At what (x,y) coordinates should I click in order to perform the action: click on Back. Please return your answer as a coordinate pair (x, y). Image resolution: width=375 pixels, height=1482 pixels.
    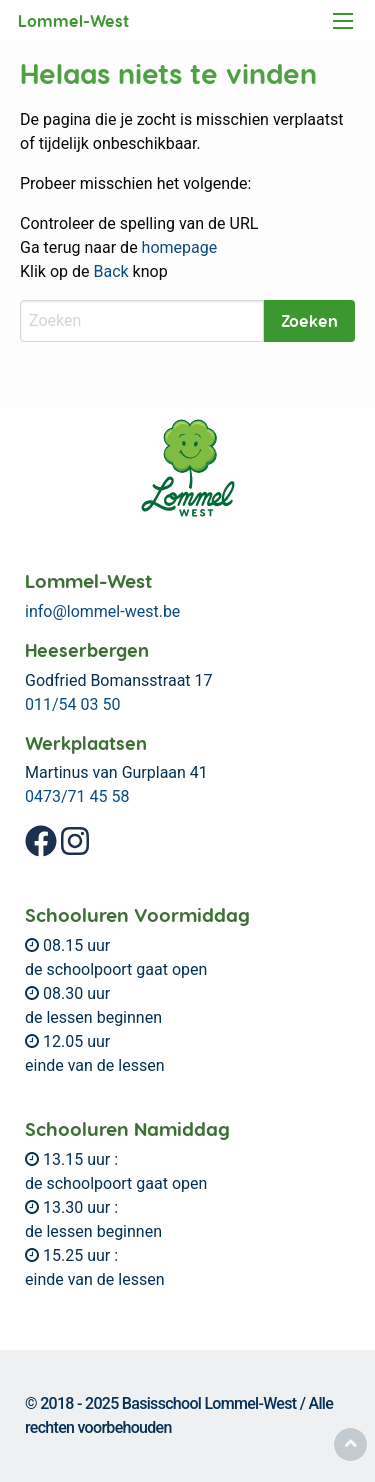
    Looking at the image, I should click on (110, 271).